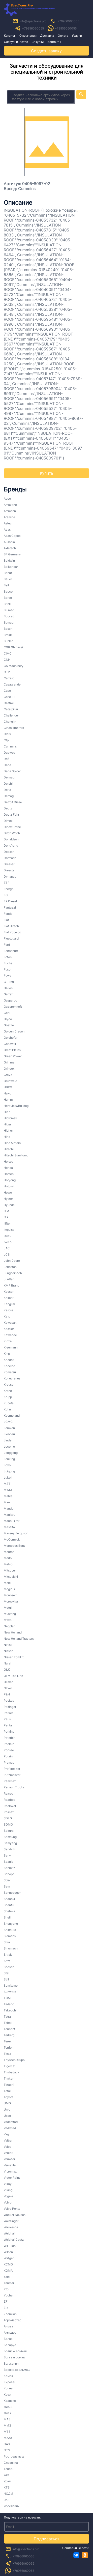 This screenshot has width=93, height=2576. What do you see at coordinates (12, 1050) in the screenshot?
I see `Great Plains` at bounding box center [12, 1050].